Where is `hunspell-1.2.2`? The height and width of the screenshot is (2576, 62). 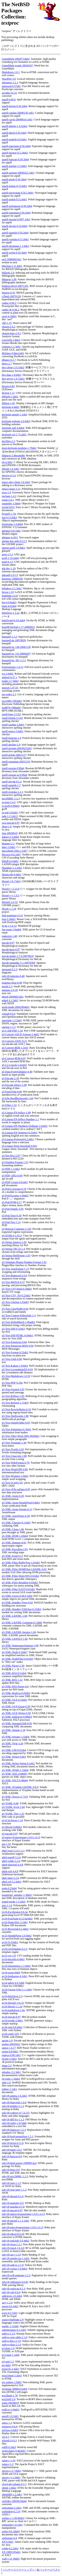 hunspell-1.2.2 is located at coordinates (9, 636).